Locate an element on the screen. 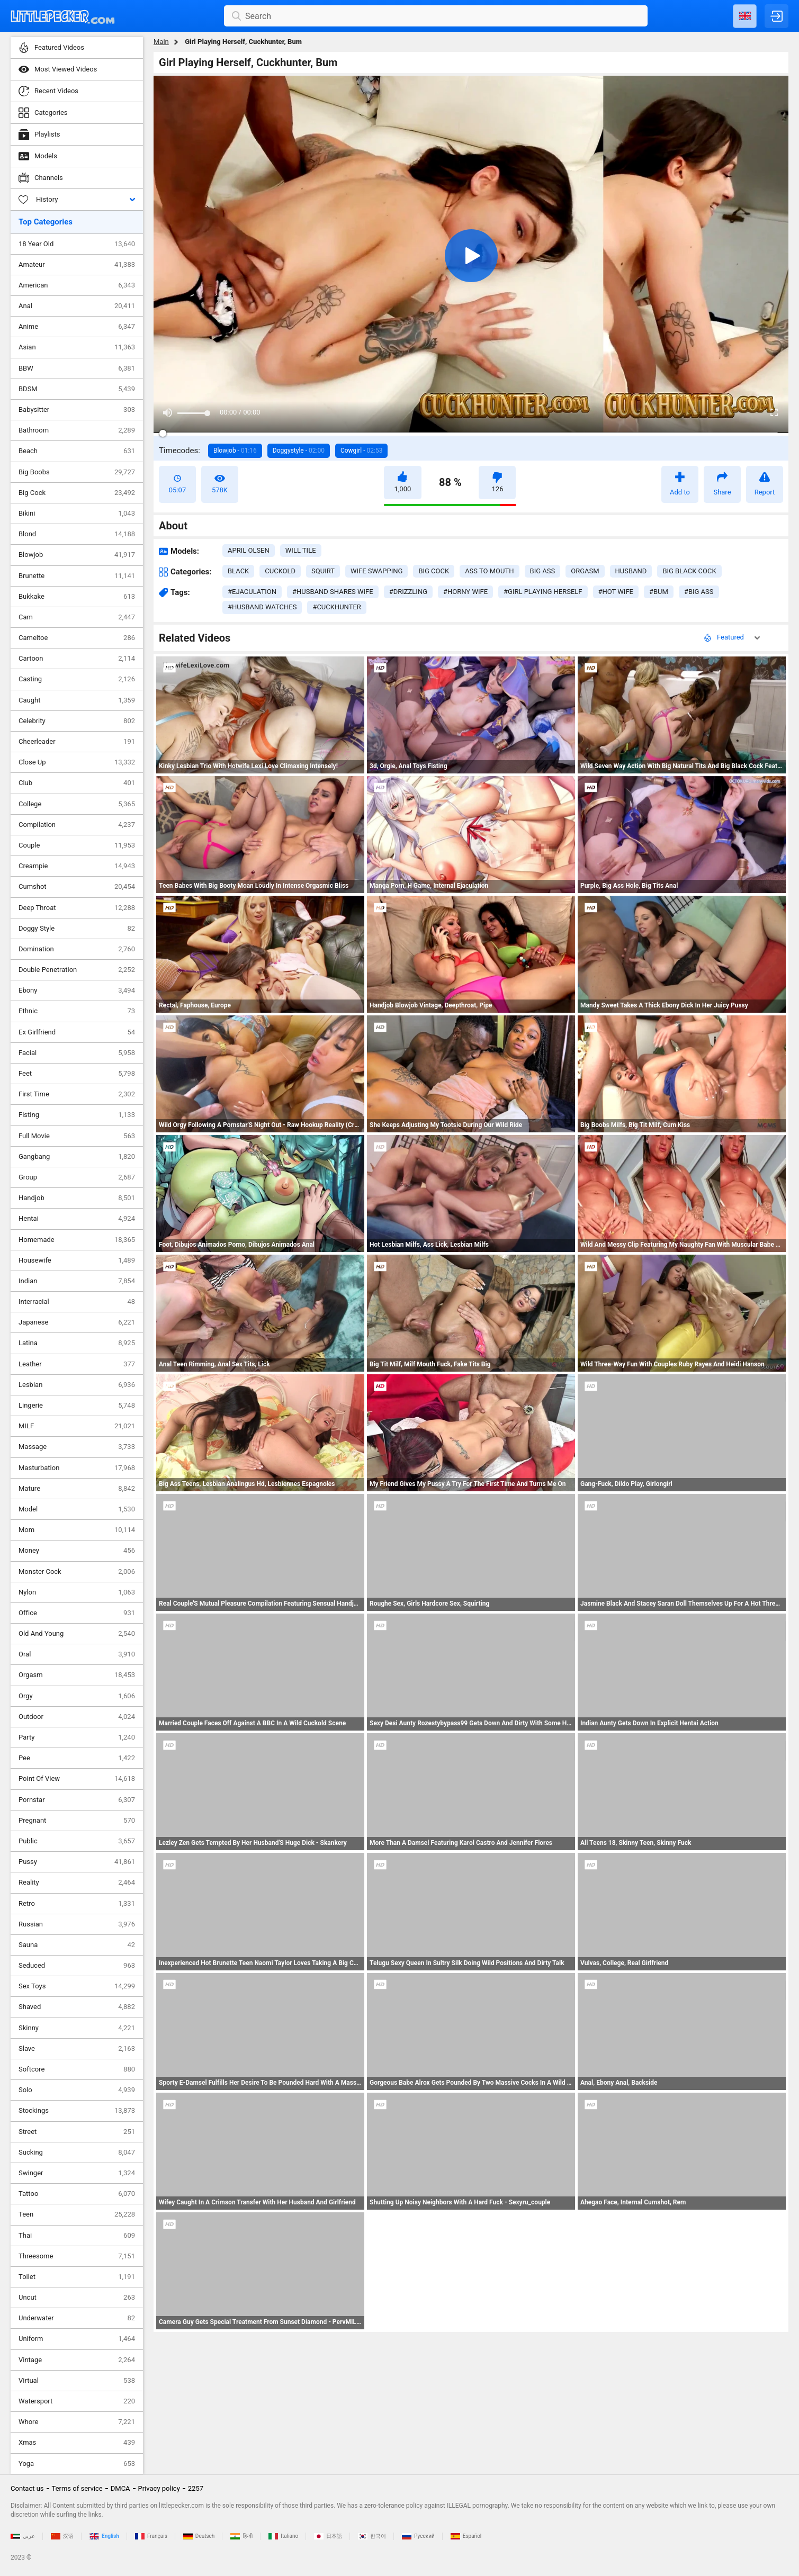 The image size is (799, 2576). squirt is located at coordinates (323, 571).